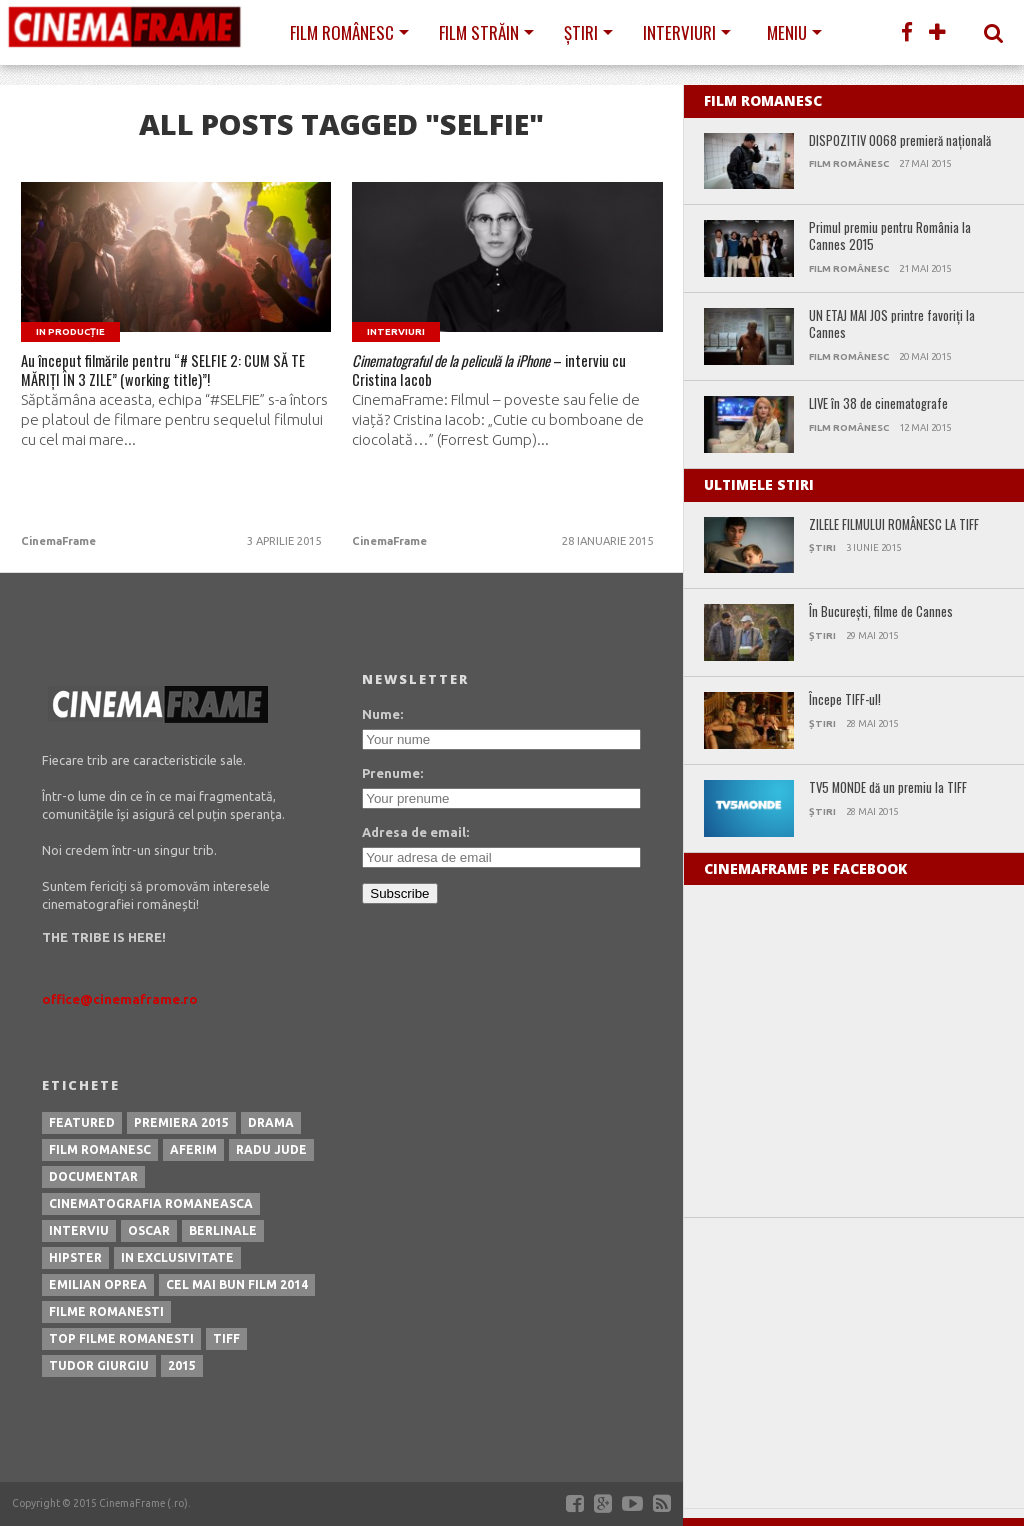 The height and width of the screenshot is (1526, 1024). I want to click on Meniu, so click(787, 32).